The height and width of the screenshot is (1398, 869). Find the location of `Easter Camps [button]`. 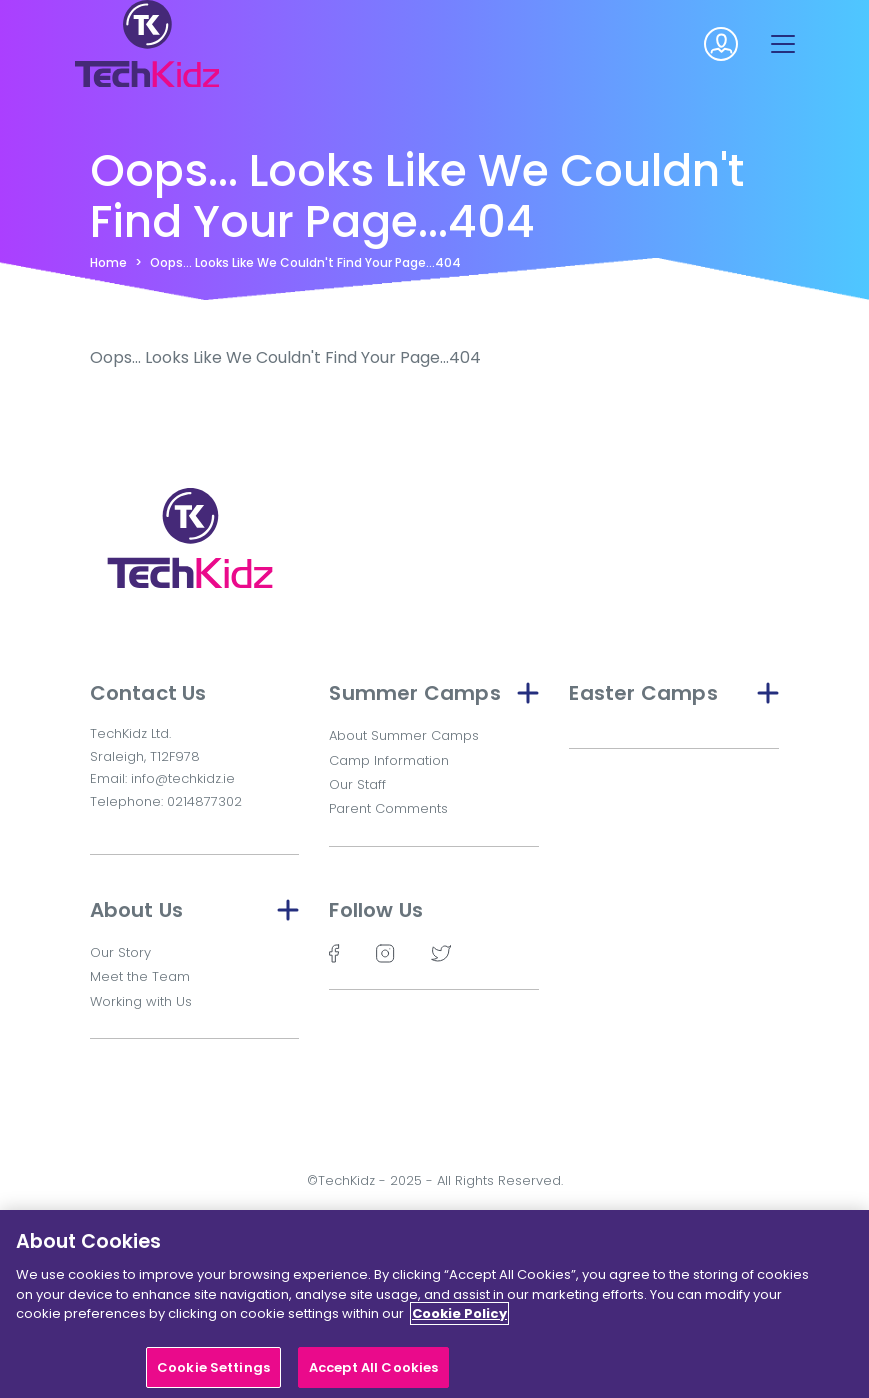

Easter Camps [button] is located at coordinates (674, 693).